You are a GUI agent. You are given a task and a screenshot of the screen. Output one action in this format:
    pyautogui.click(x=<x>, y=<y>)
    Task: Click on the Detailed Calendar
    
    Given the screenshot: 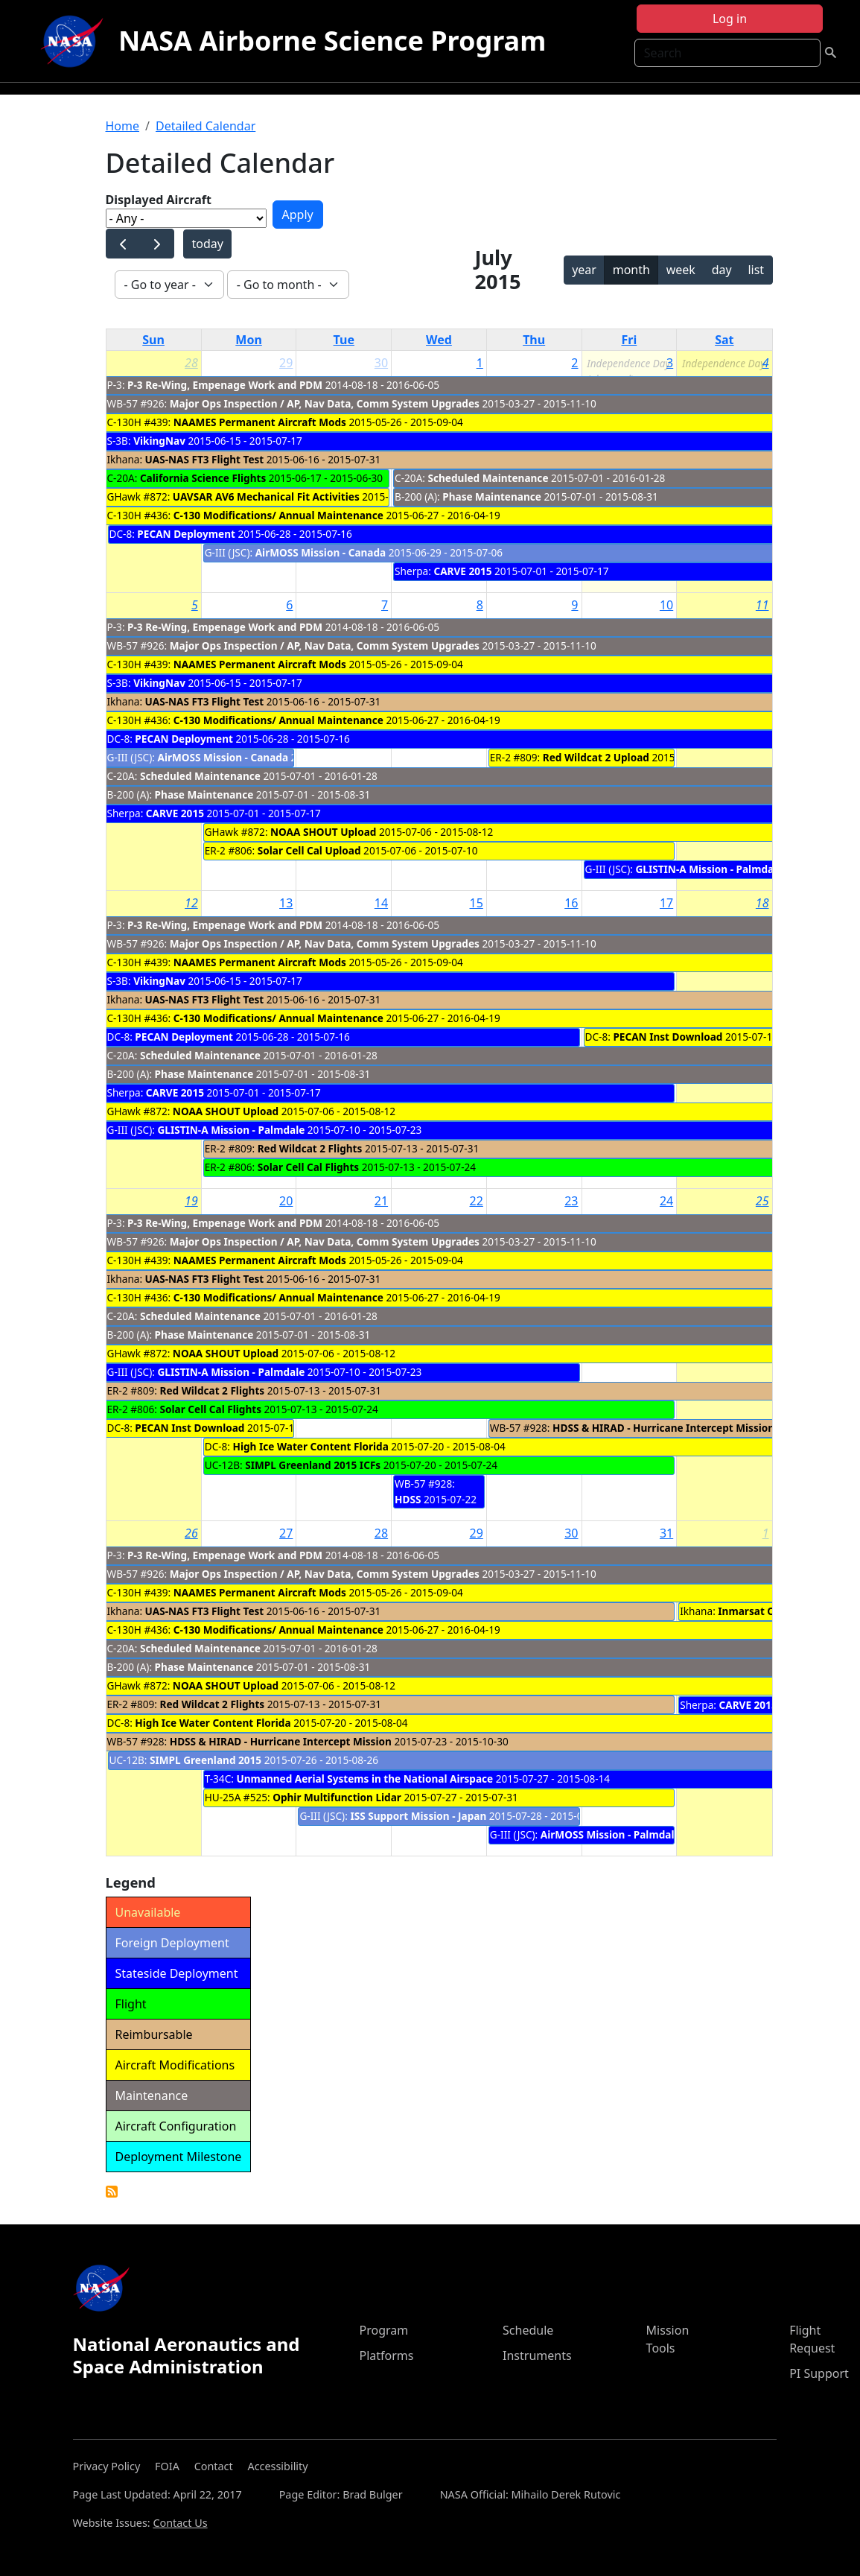 What is the action you would take?
    pyautogui.click(x=205, y=126)
    